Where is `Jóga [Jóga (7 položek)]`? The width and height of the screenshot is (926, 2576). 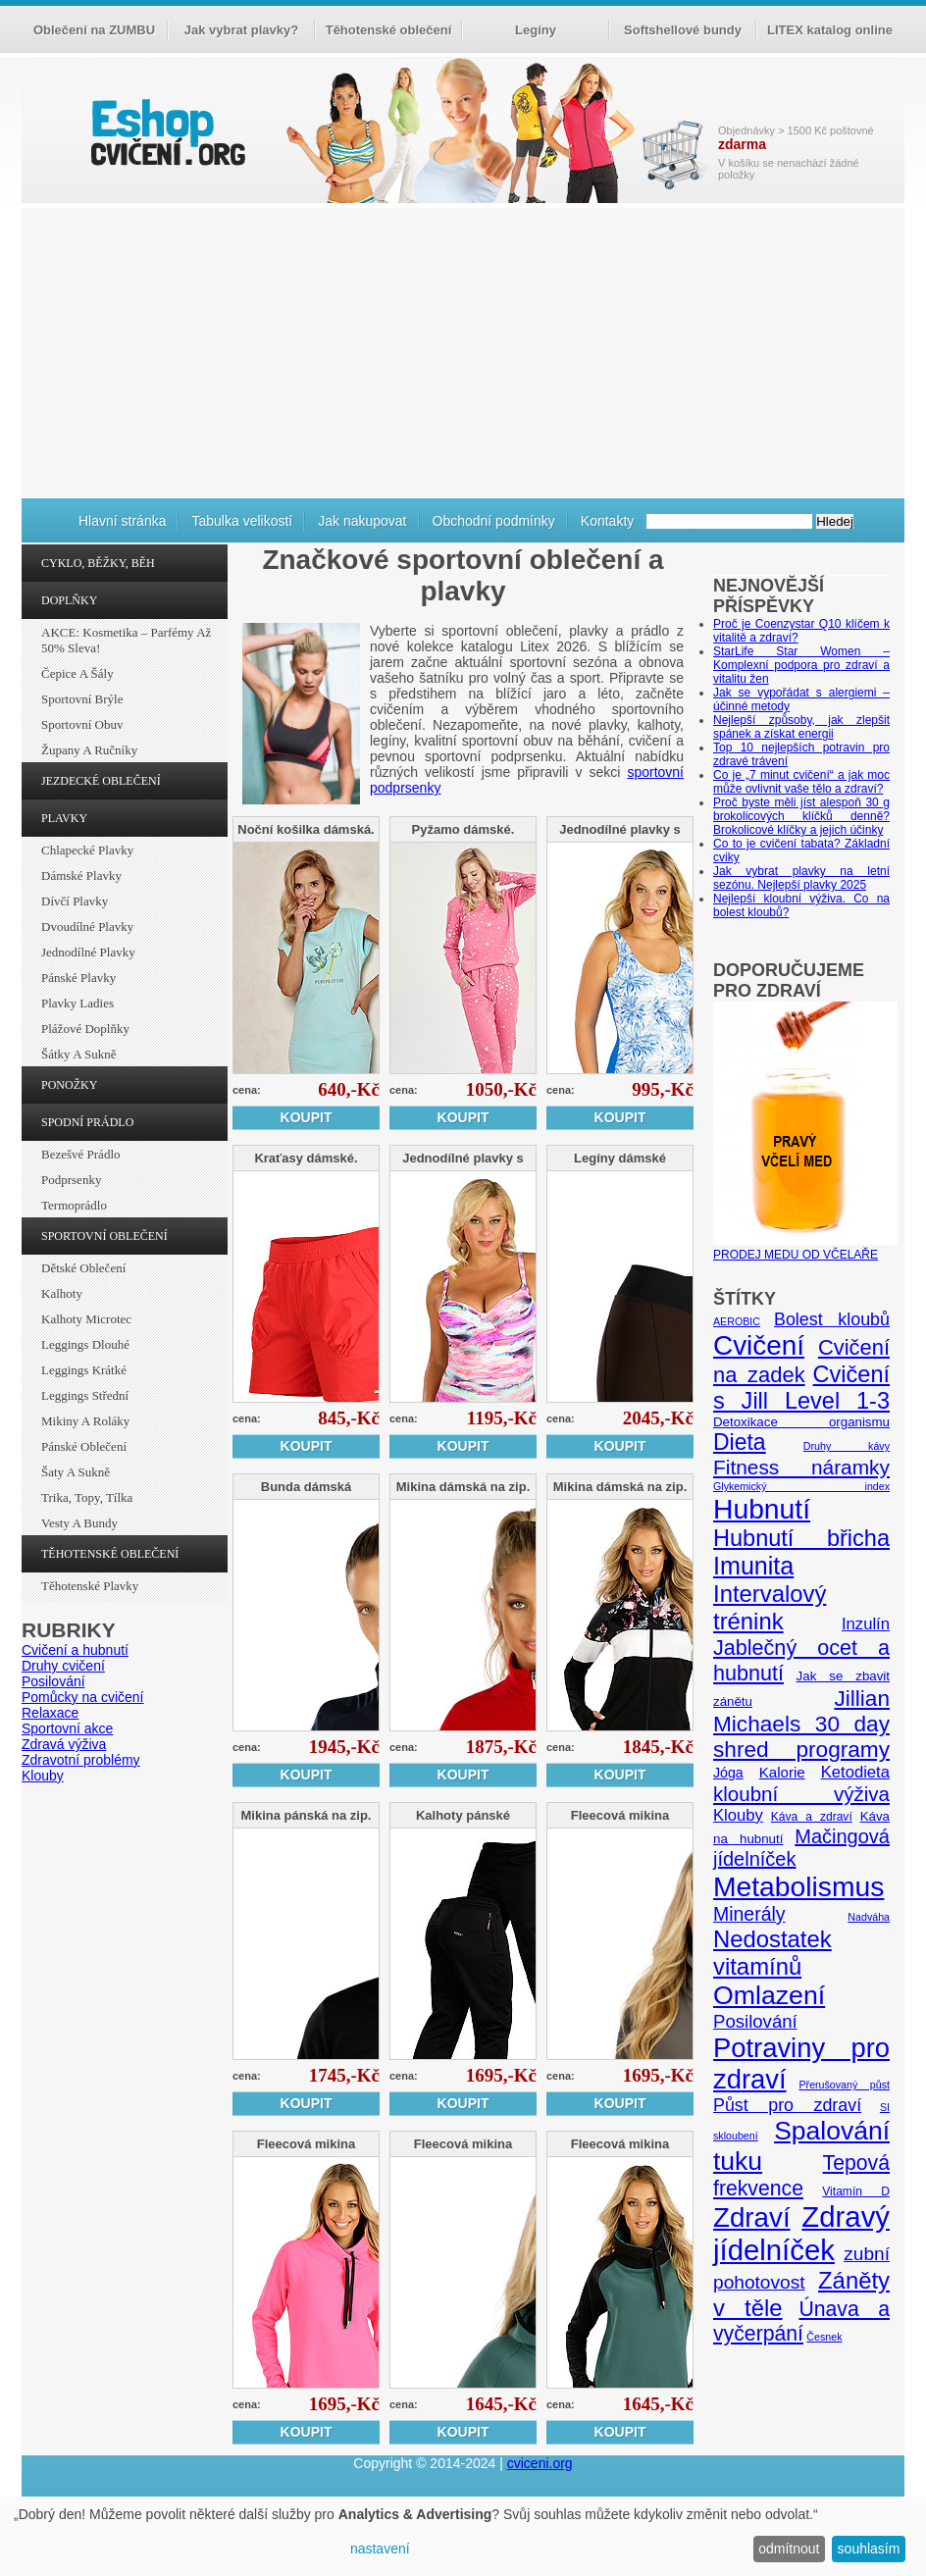 Jóga [Jóga (7 položek)] is located at coordinates (728, 1772).